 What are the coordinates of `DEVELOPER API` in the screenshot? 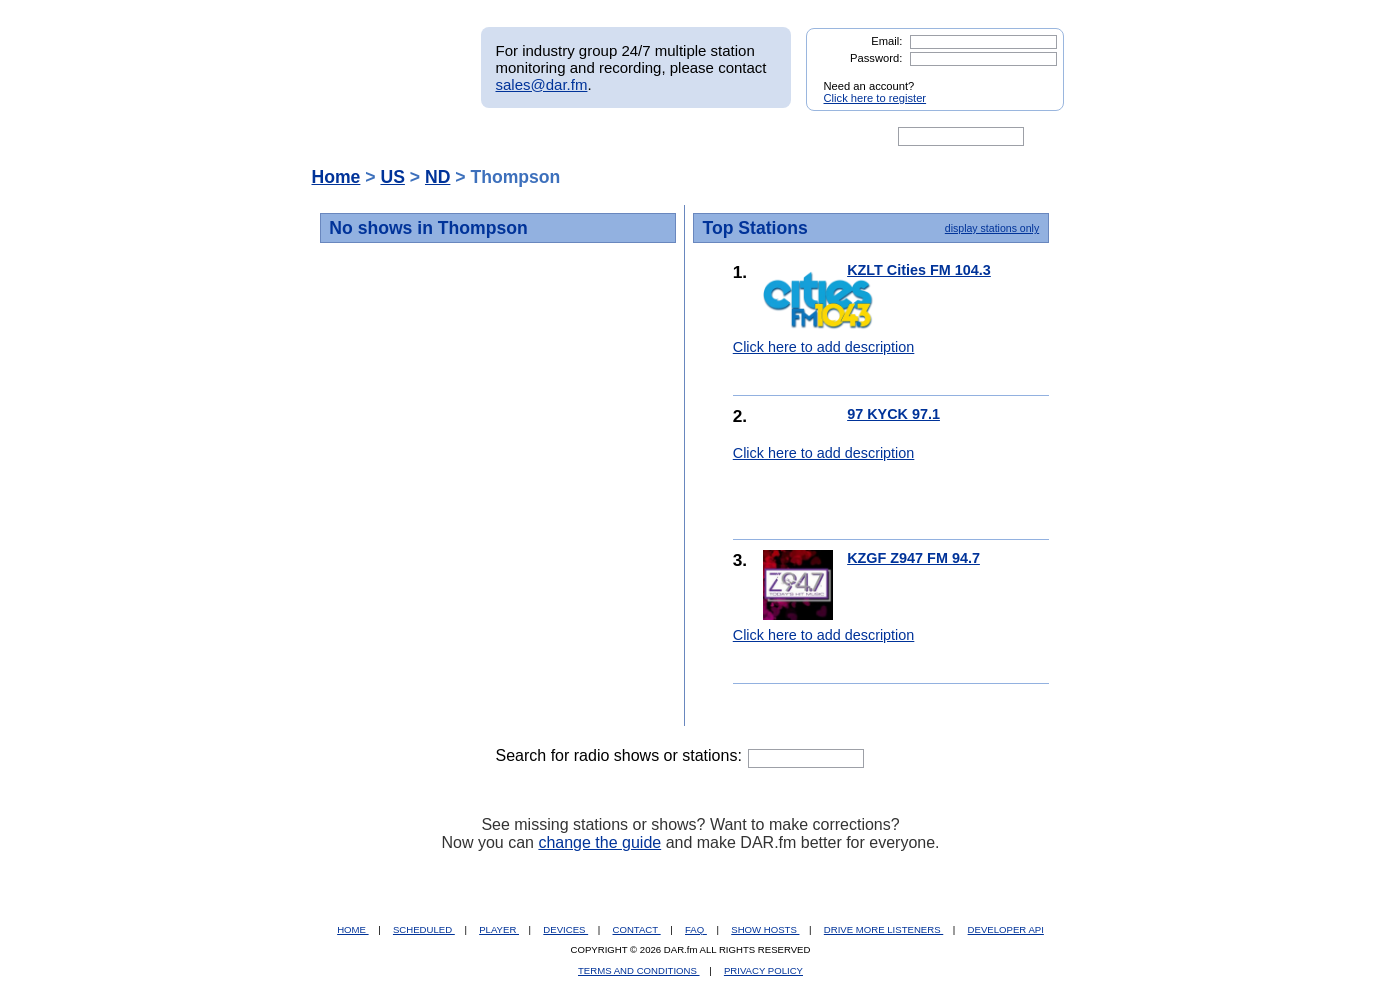 It's located at (1006, 929).